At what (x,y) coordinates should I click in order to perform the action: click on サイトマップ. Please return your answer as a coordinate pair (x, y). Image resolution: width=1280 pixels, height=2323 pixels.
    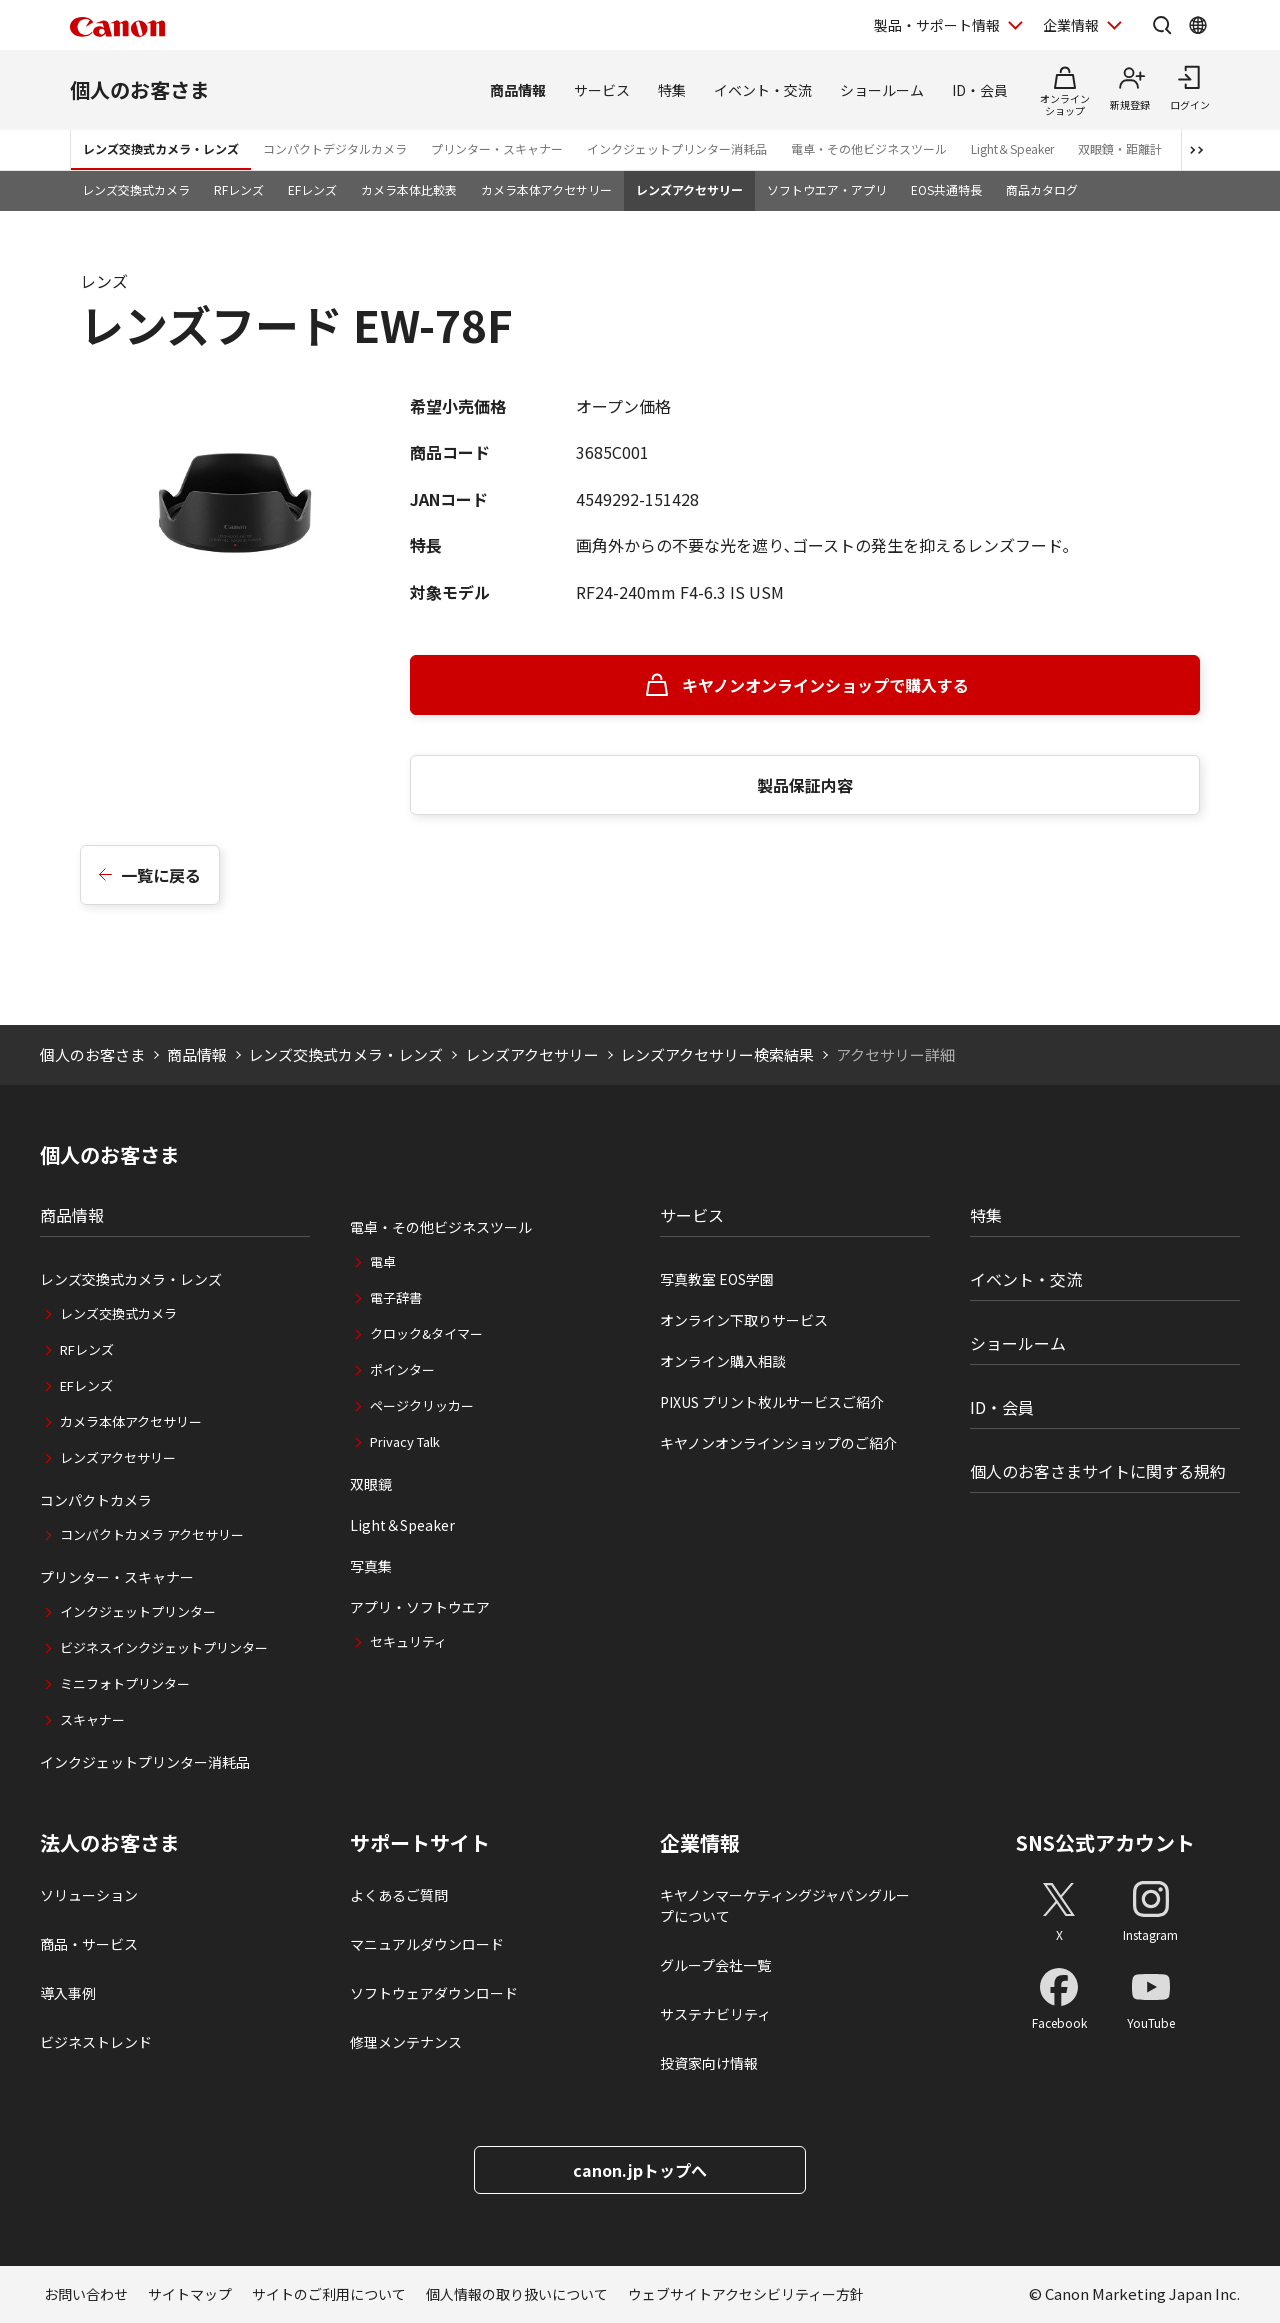
    Looking at the image, I should click on (190, 2294).